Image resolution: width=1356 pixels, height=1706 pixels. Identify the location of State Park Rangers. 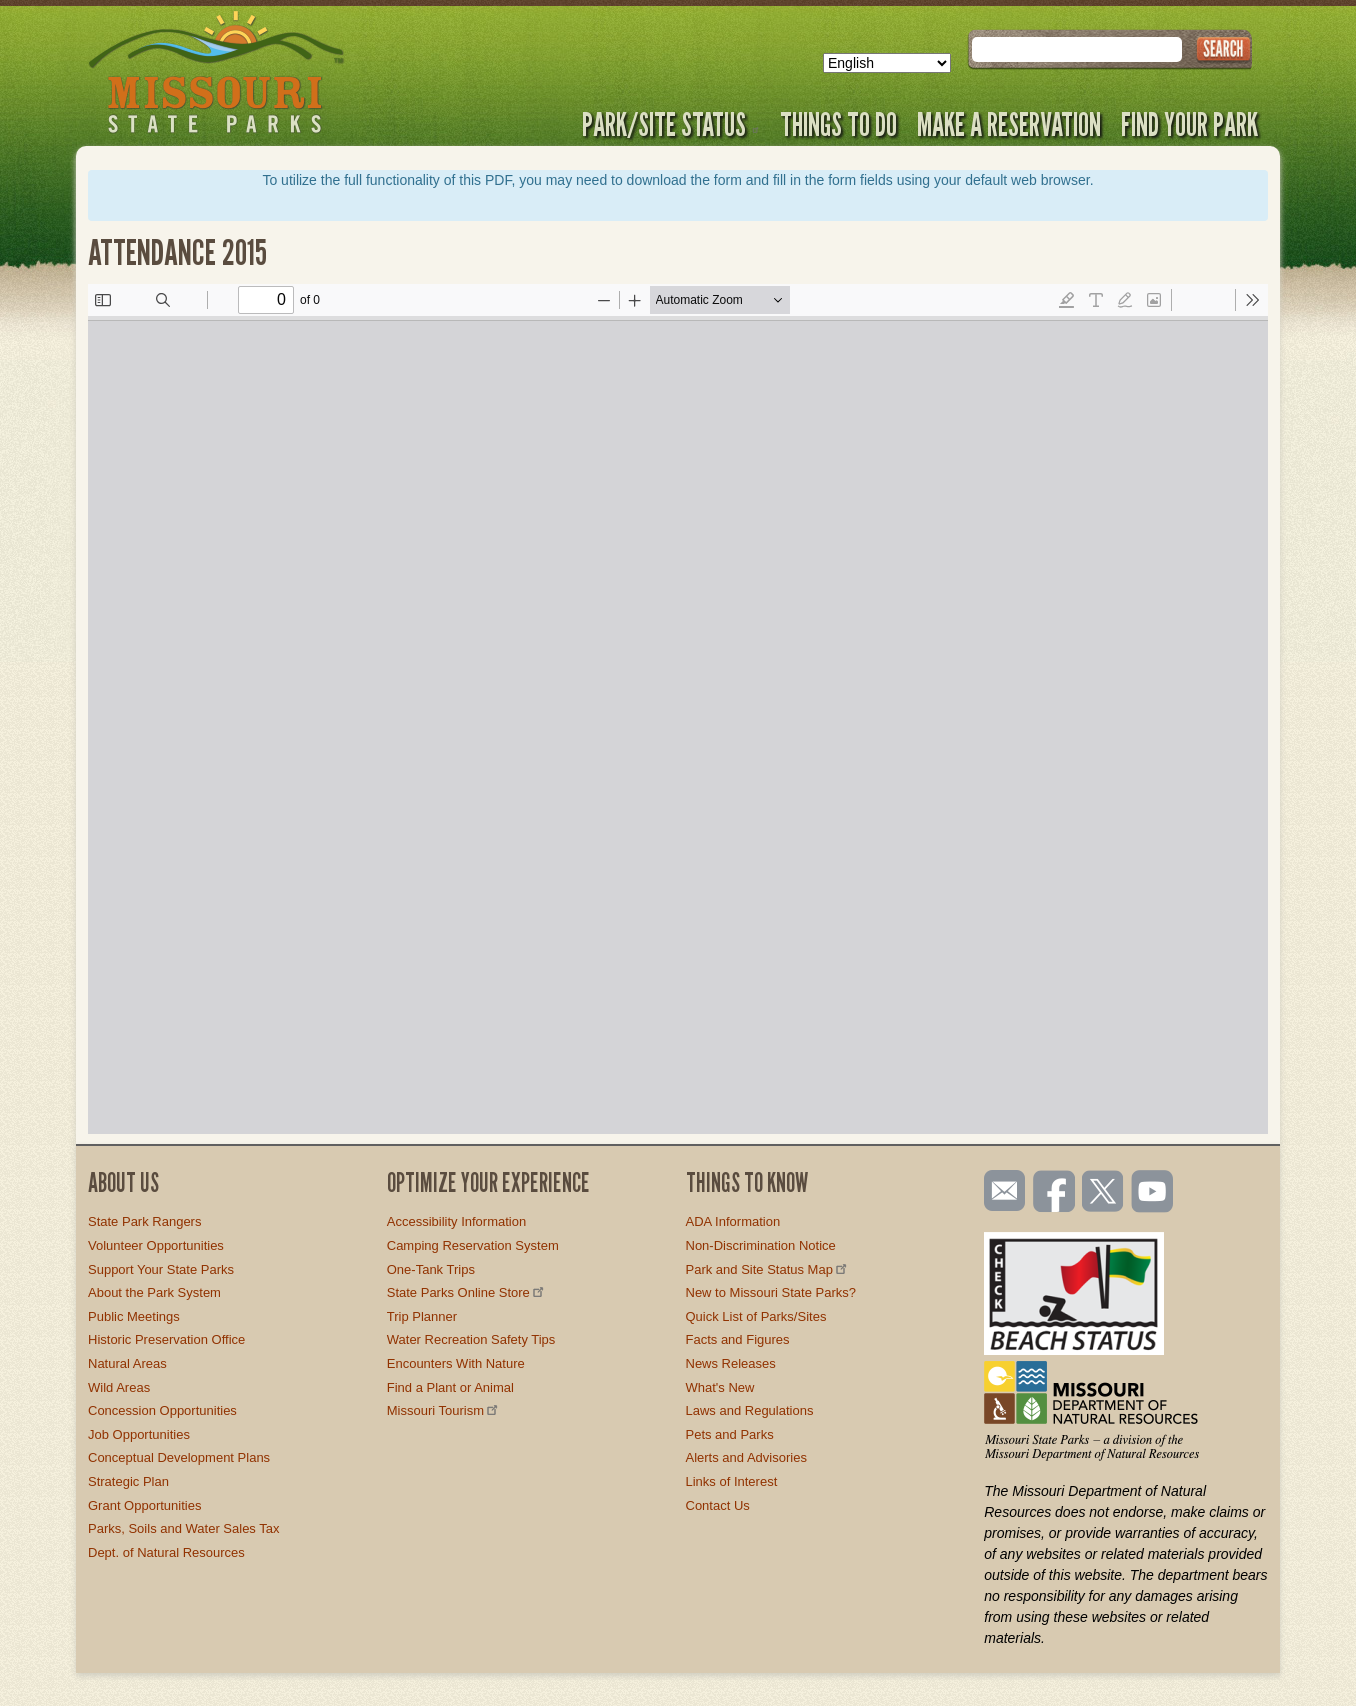
(144, 1221).